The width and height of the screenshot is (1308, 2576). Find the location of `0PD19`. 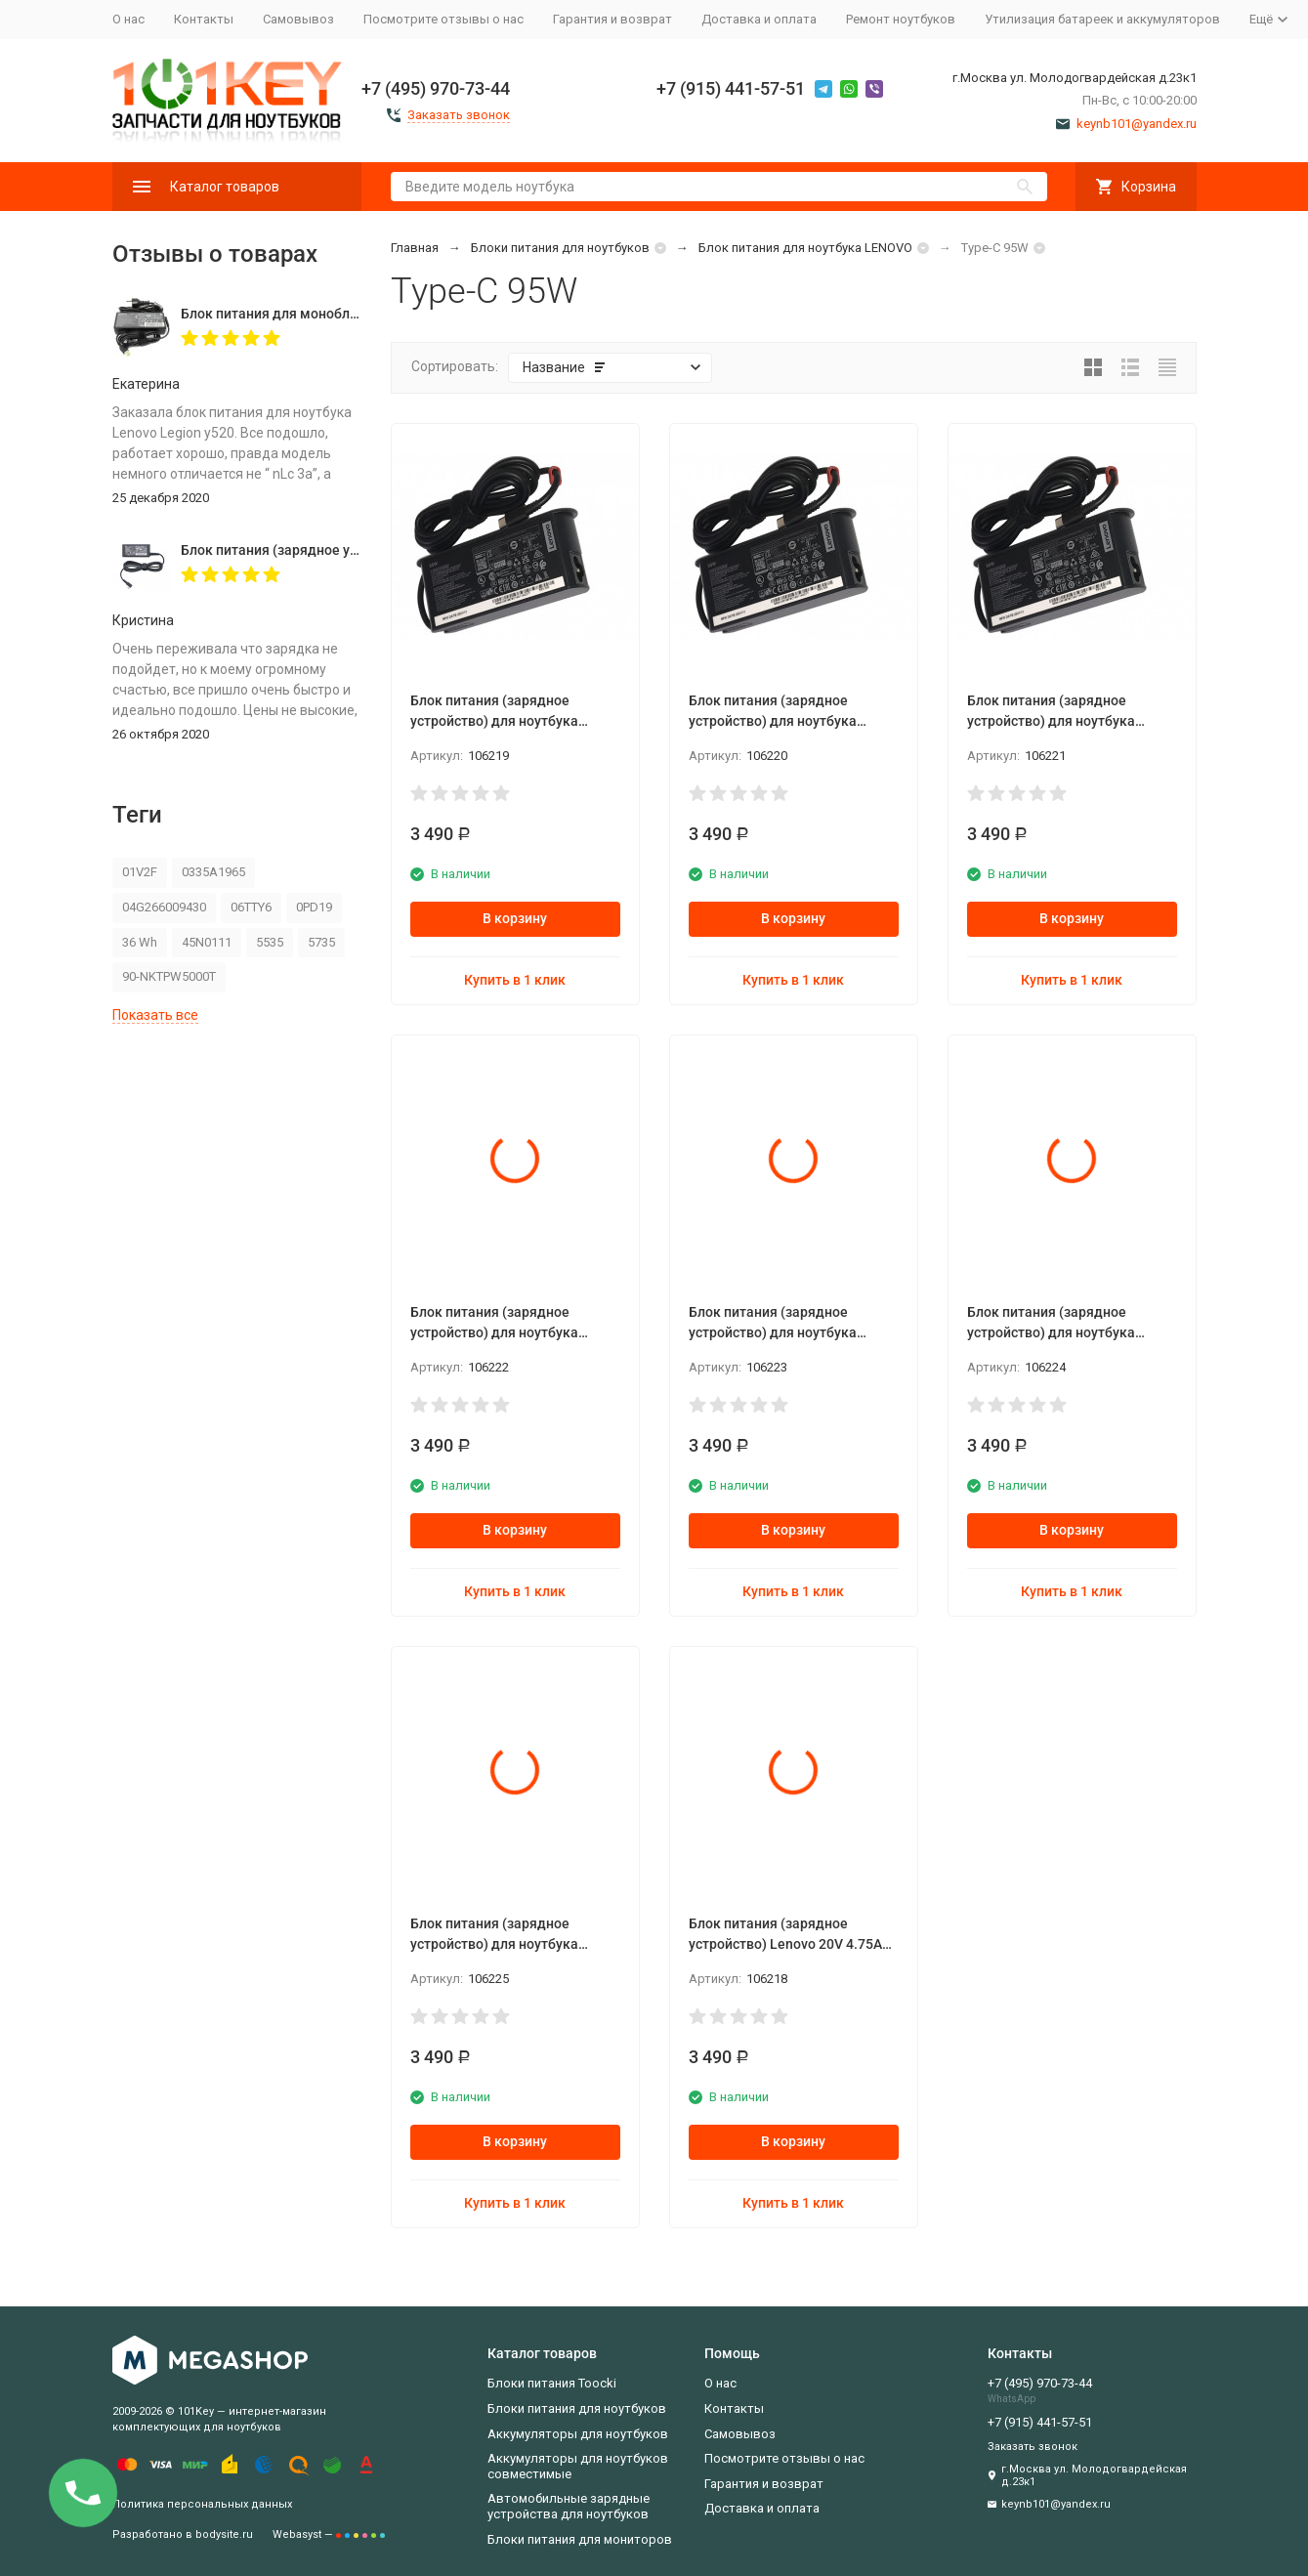

0PD19 is located at coordinates (314, 907).